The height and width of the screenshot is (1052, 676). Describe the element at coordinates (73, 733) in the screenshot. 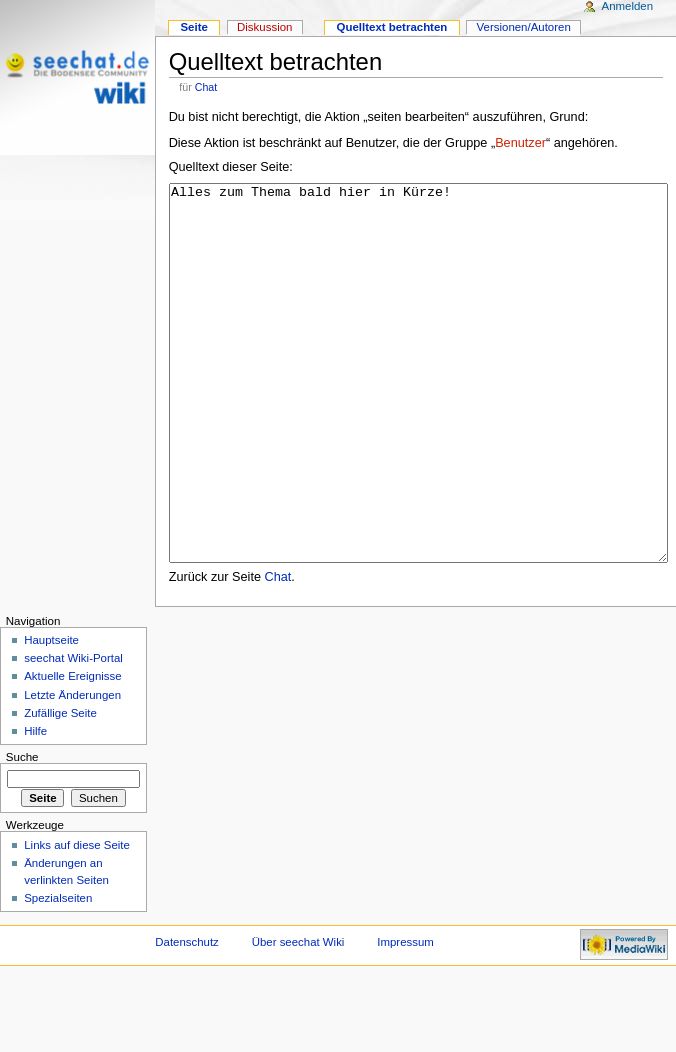

I see `seechat Wiki-Portal` at that location.